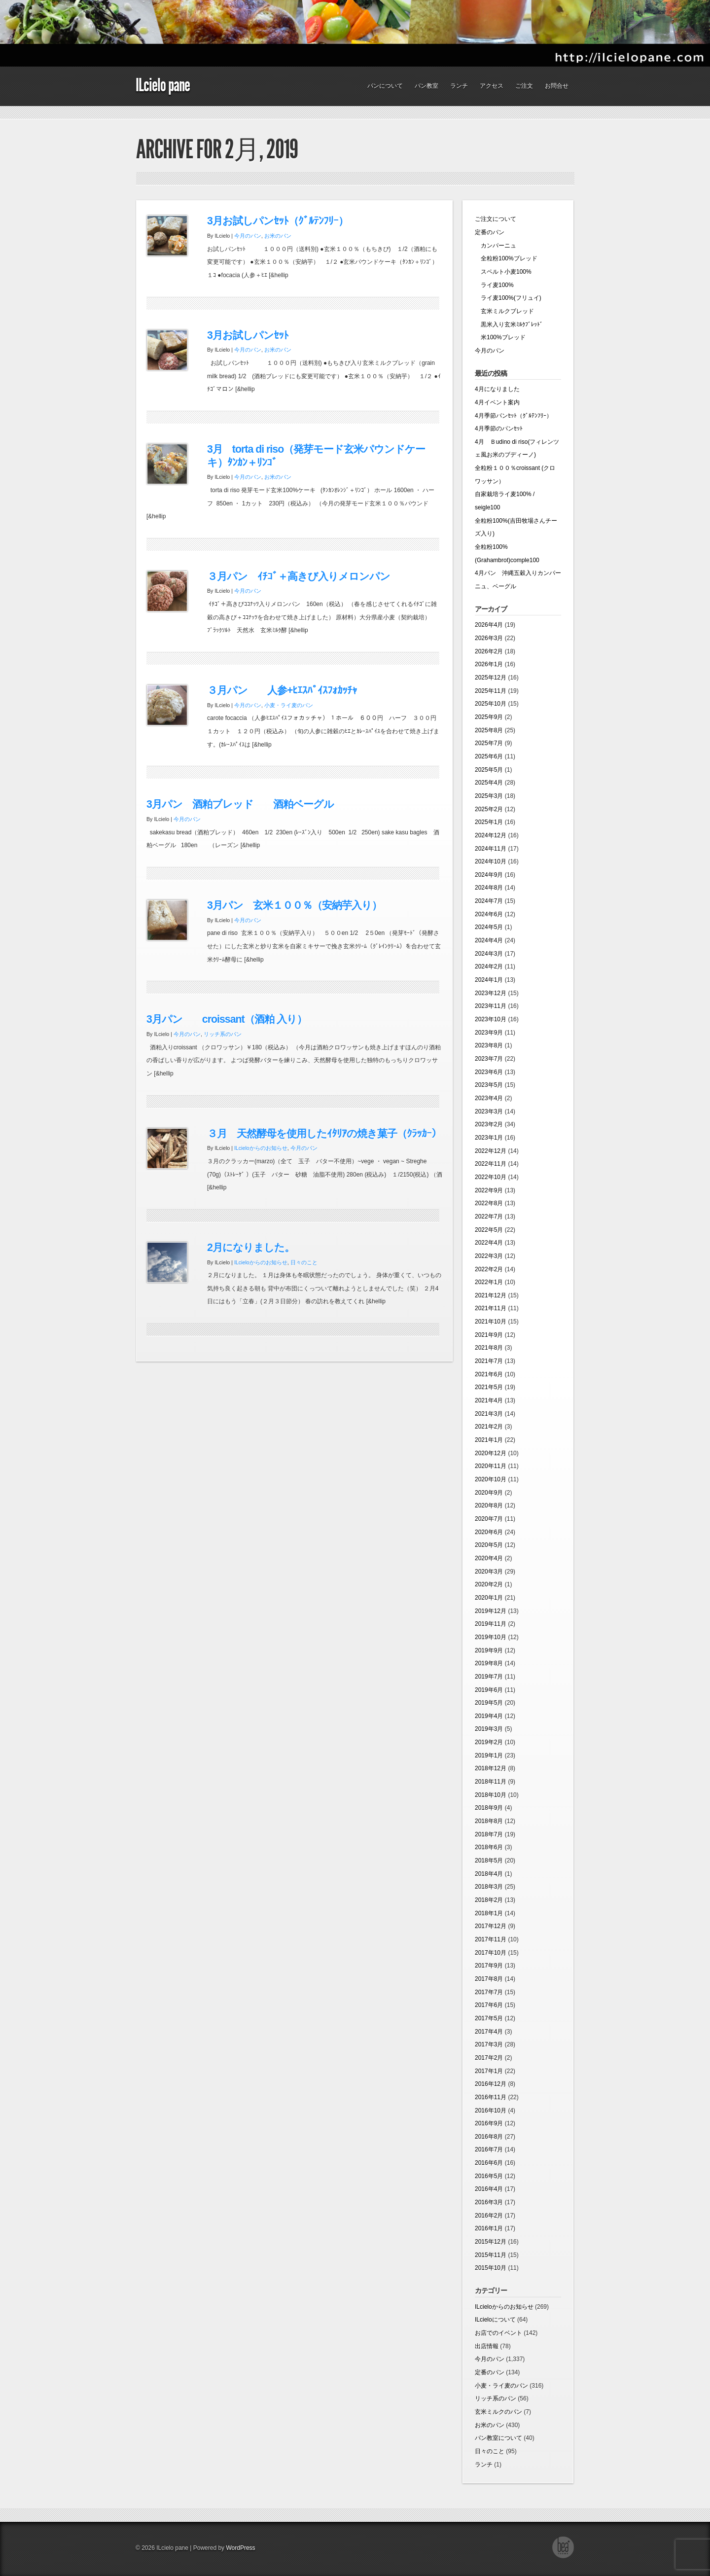 This screenshot has width=710, height=2576. I want to click on 2021年3月, so click(489, 1413).